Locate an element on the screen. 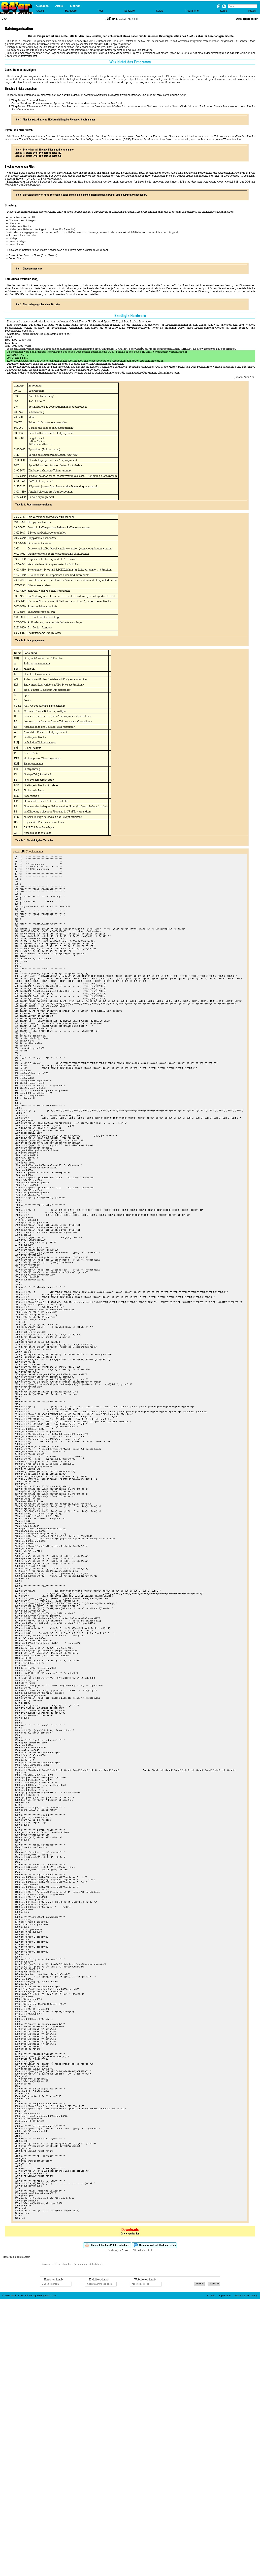 The image size is (260, 2576). [Search site] is located at coordinates (242, 6).